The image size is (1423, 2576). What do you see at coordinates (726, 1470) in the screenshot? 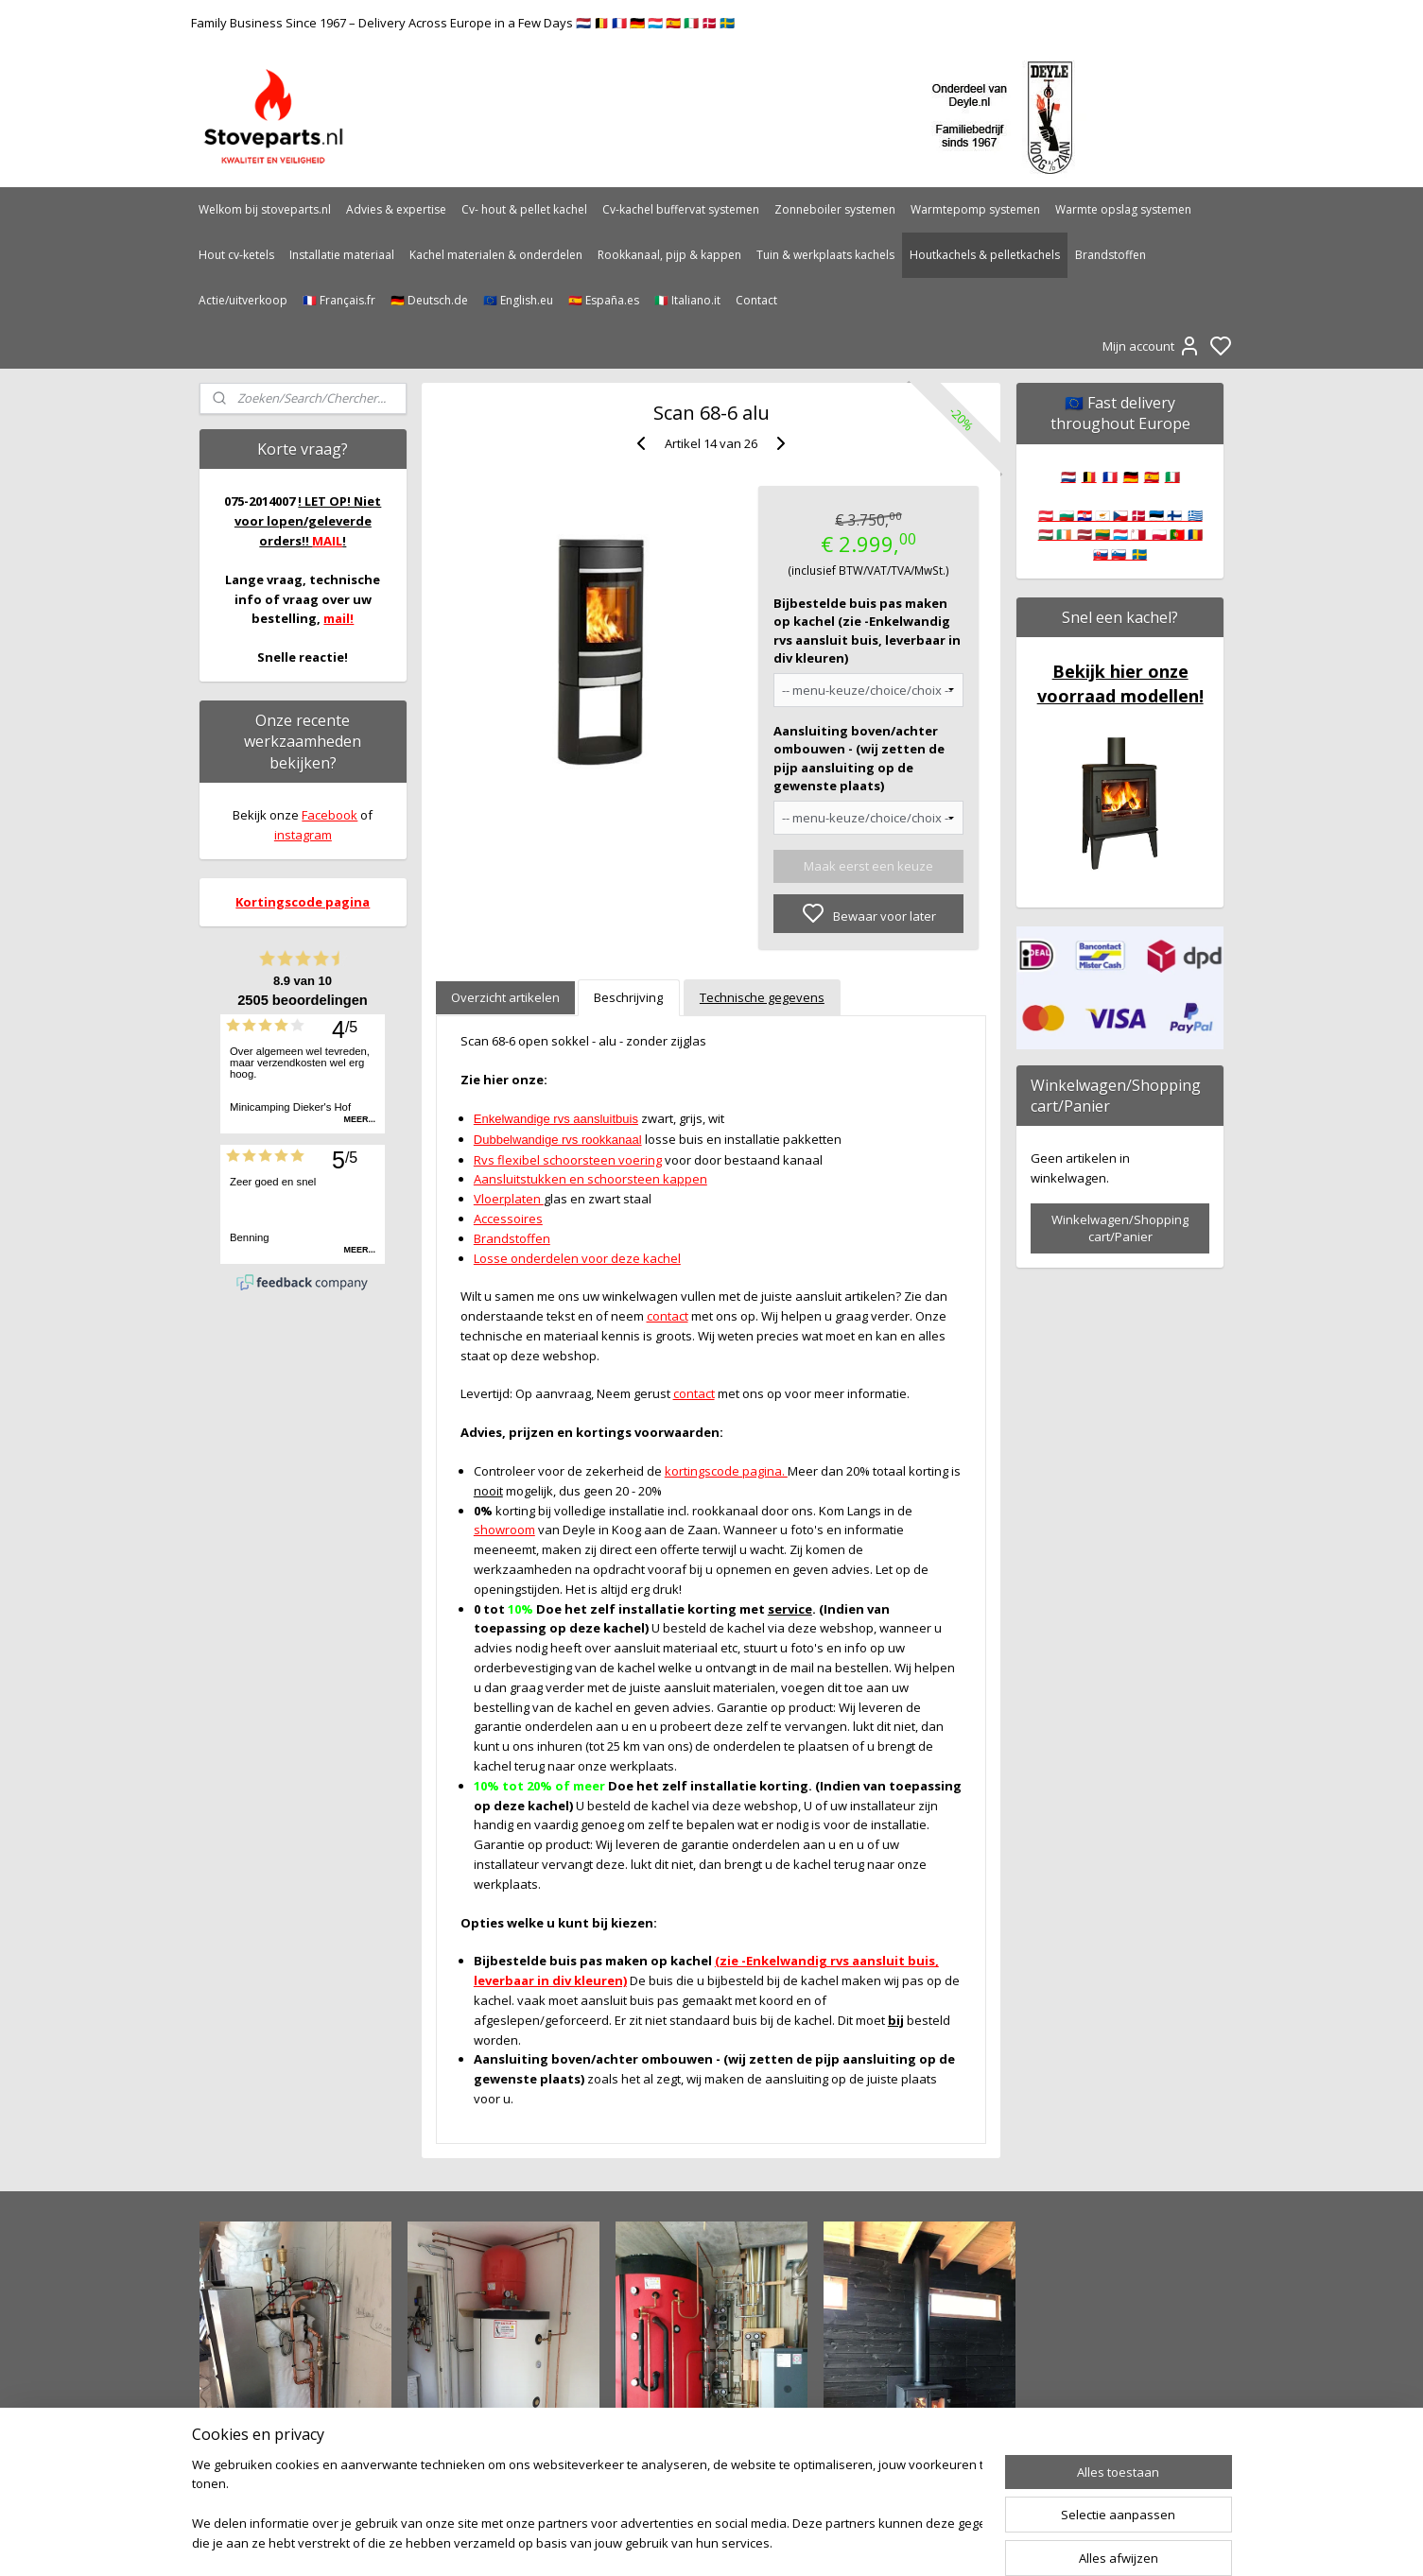
I see `kortingscode pagina.` at bounding box center [726, 1470].